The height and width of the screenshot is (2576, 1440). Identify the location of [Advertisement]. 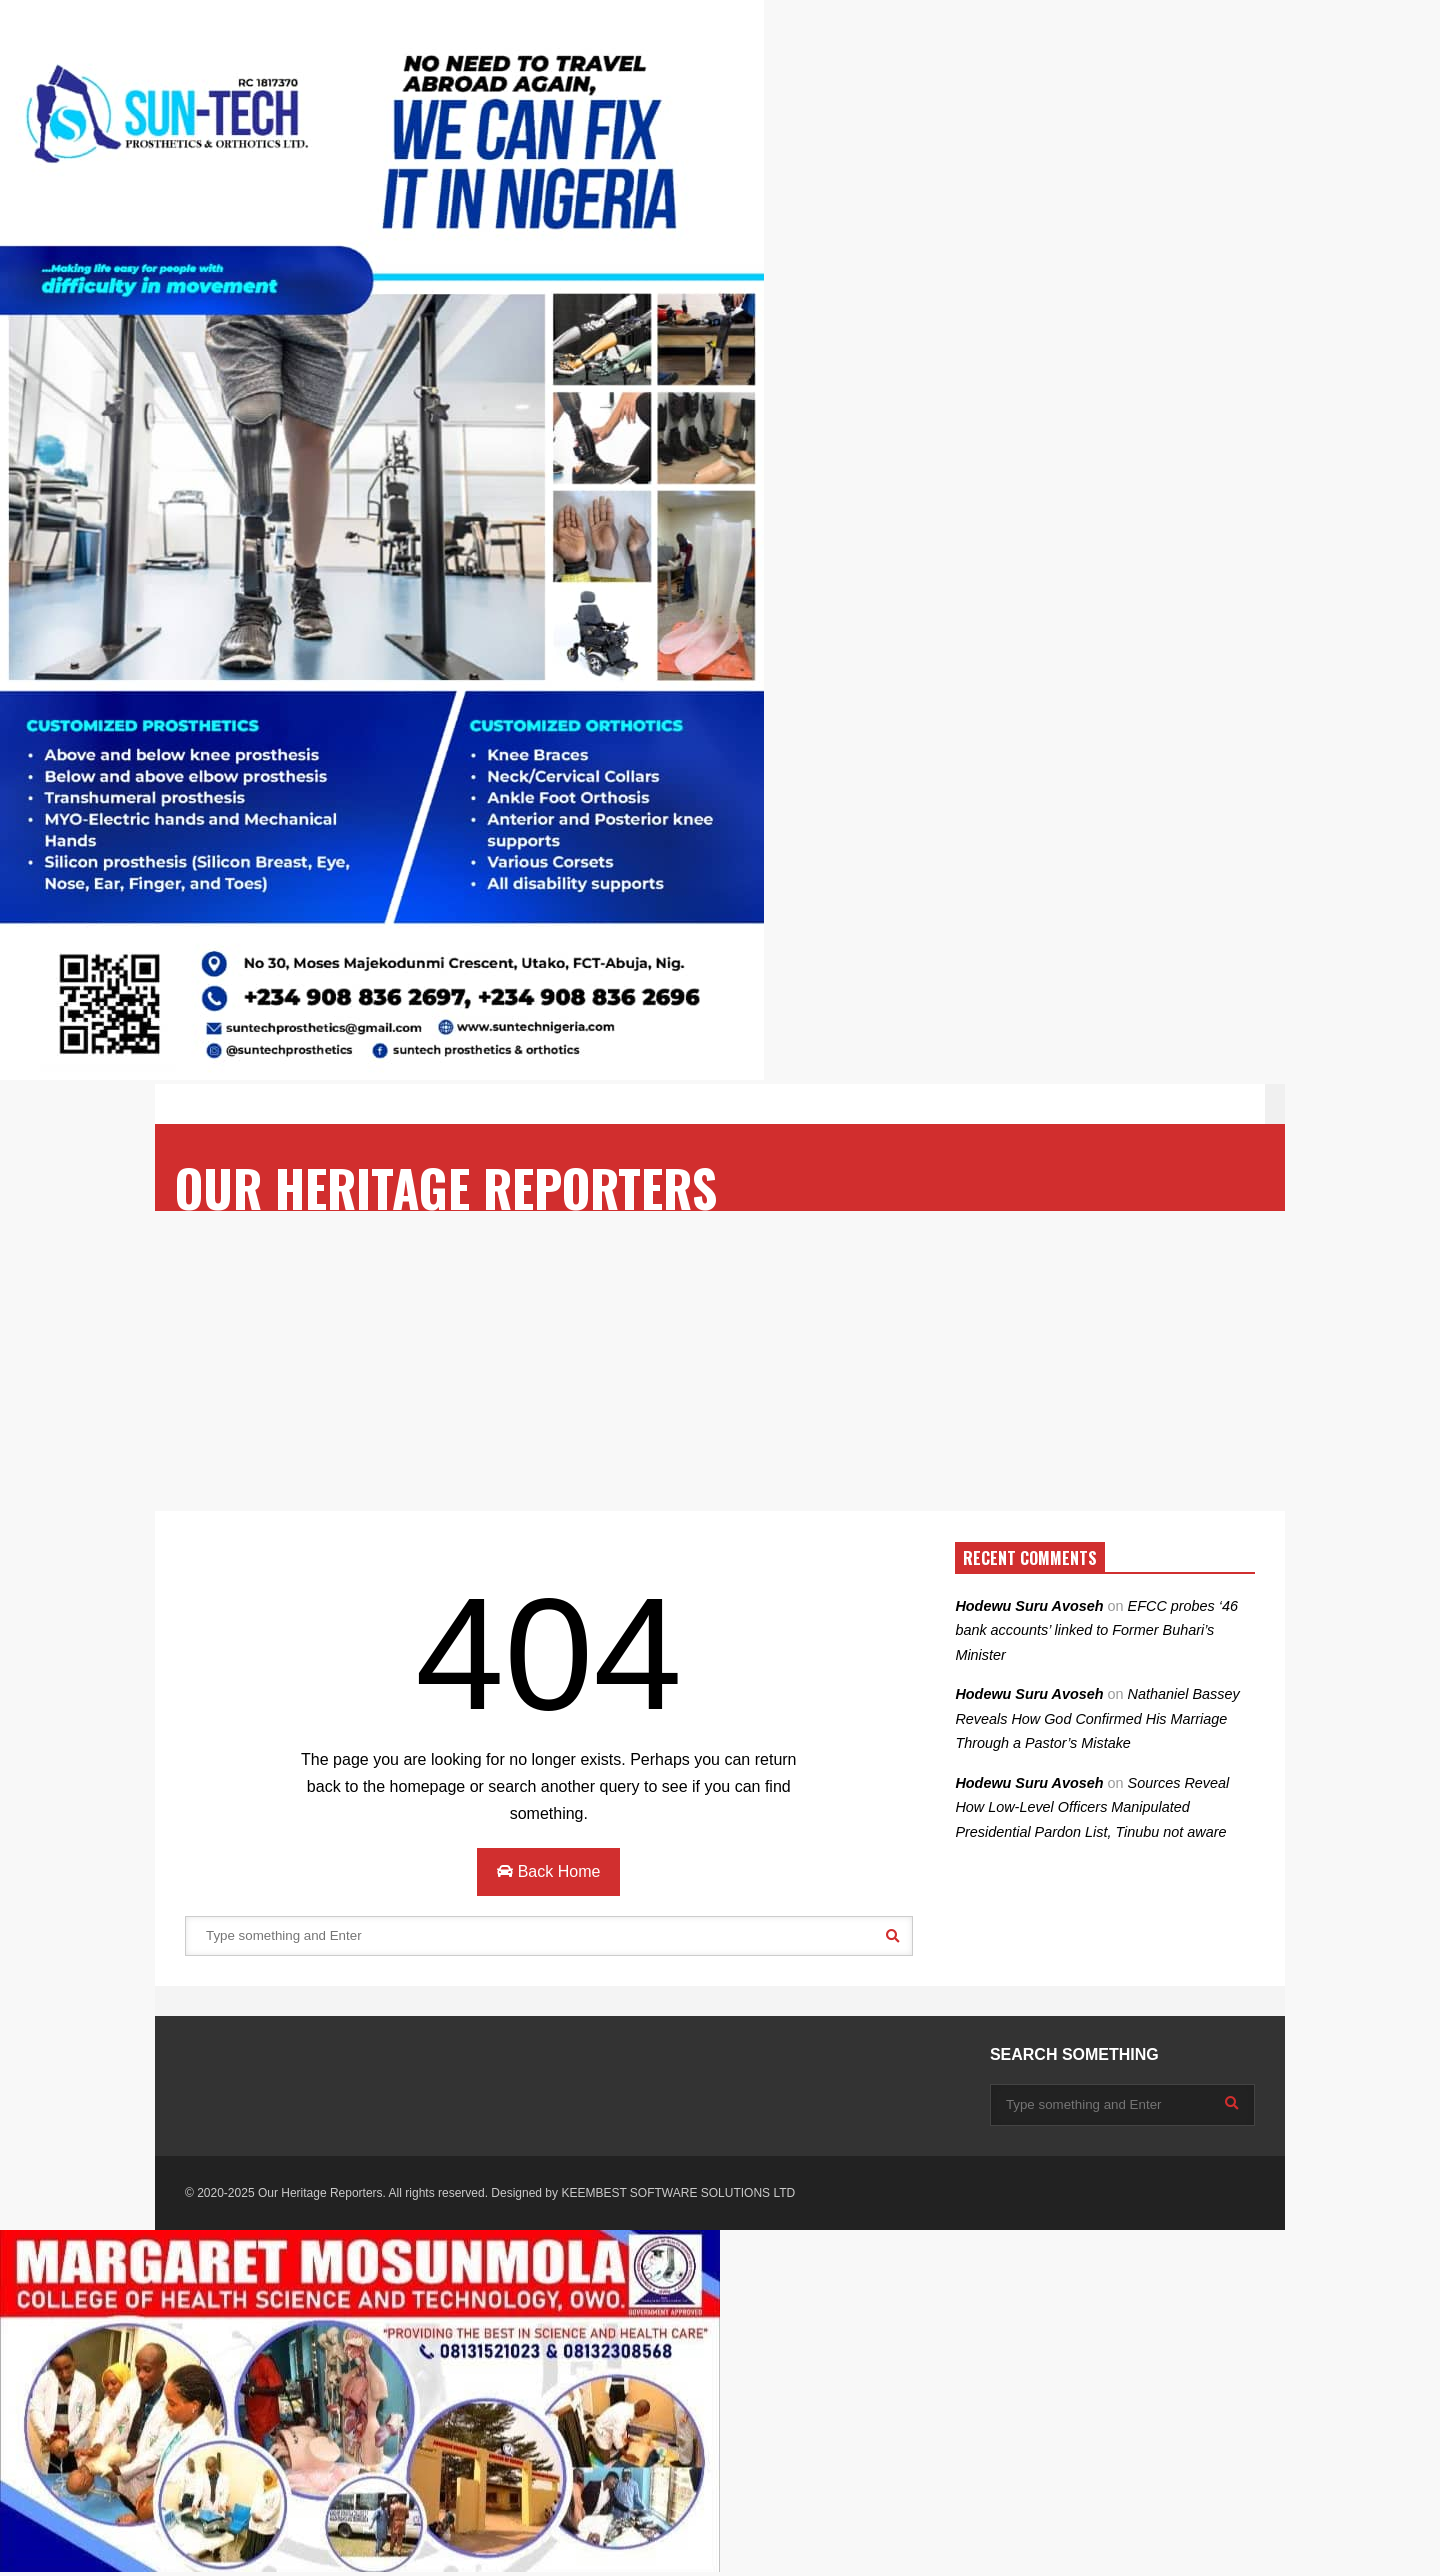
(720, 1361).